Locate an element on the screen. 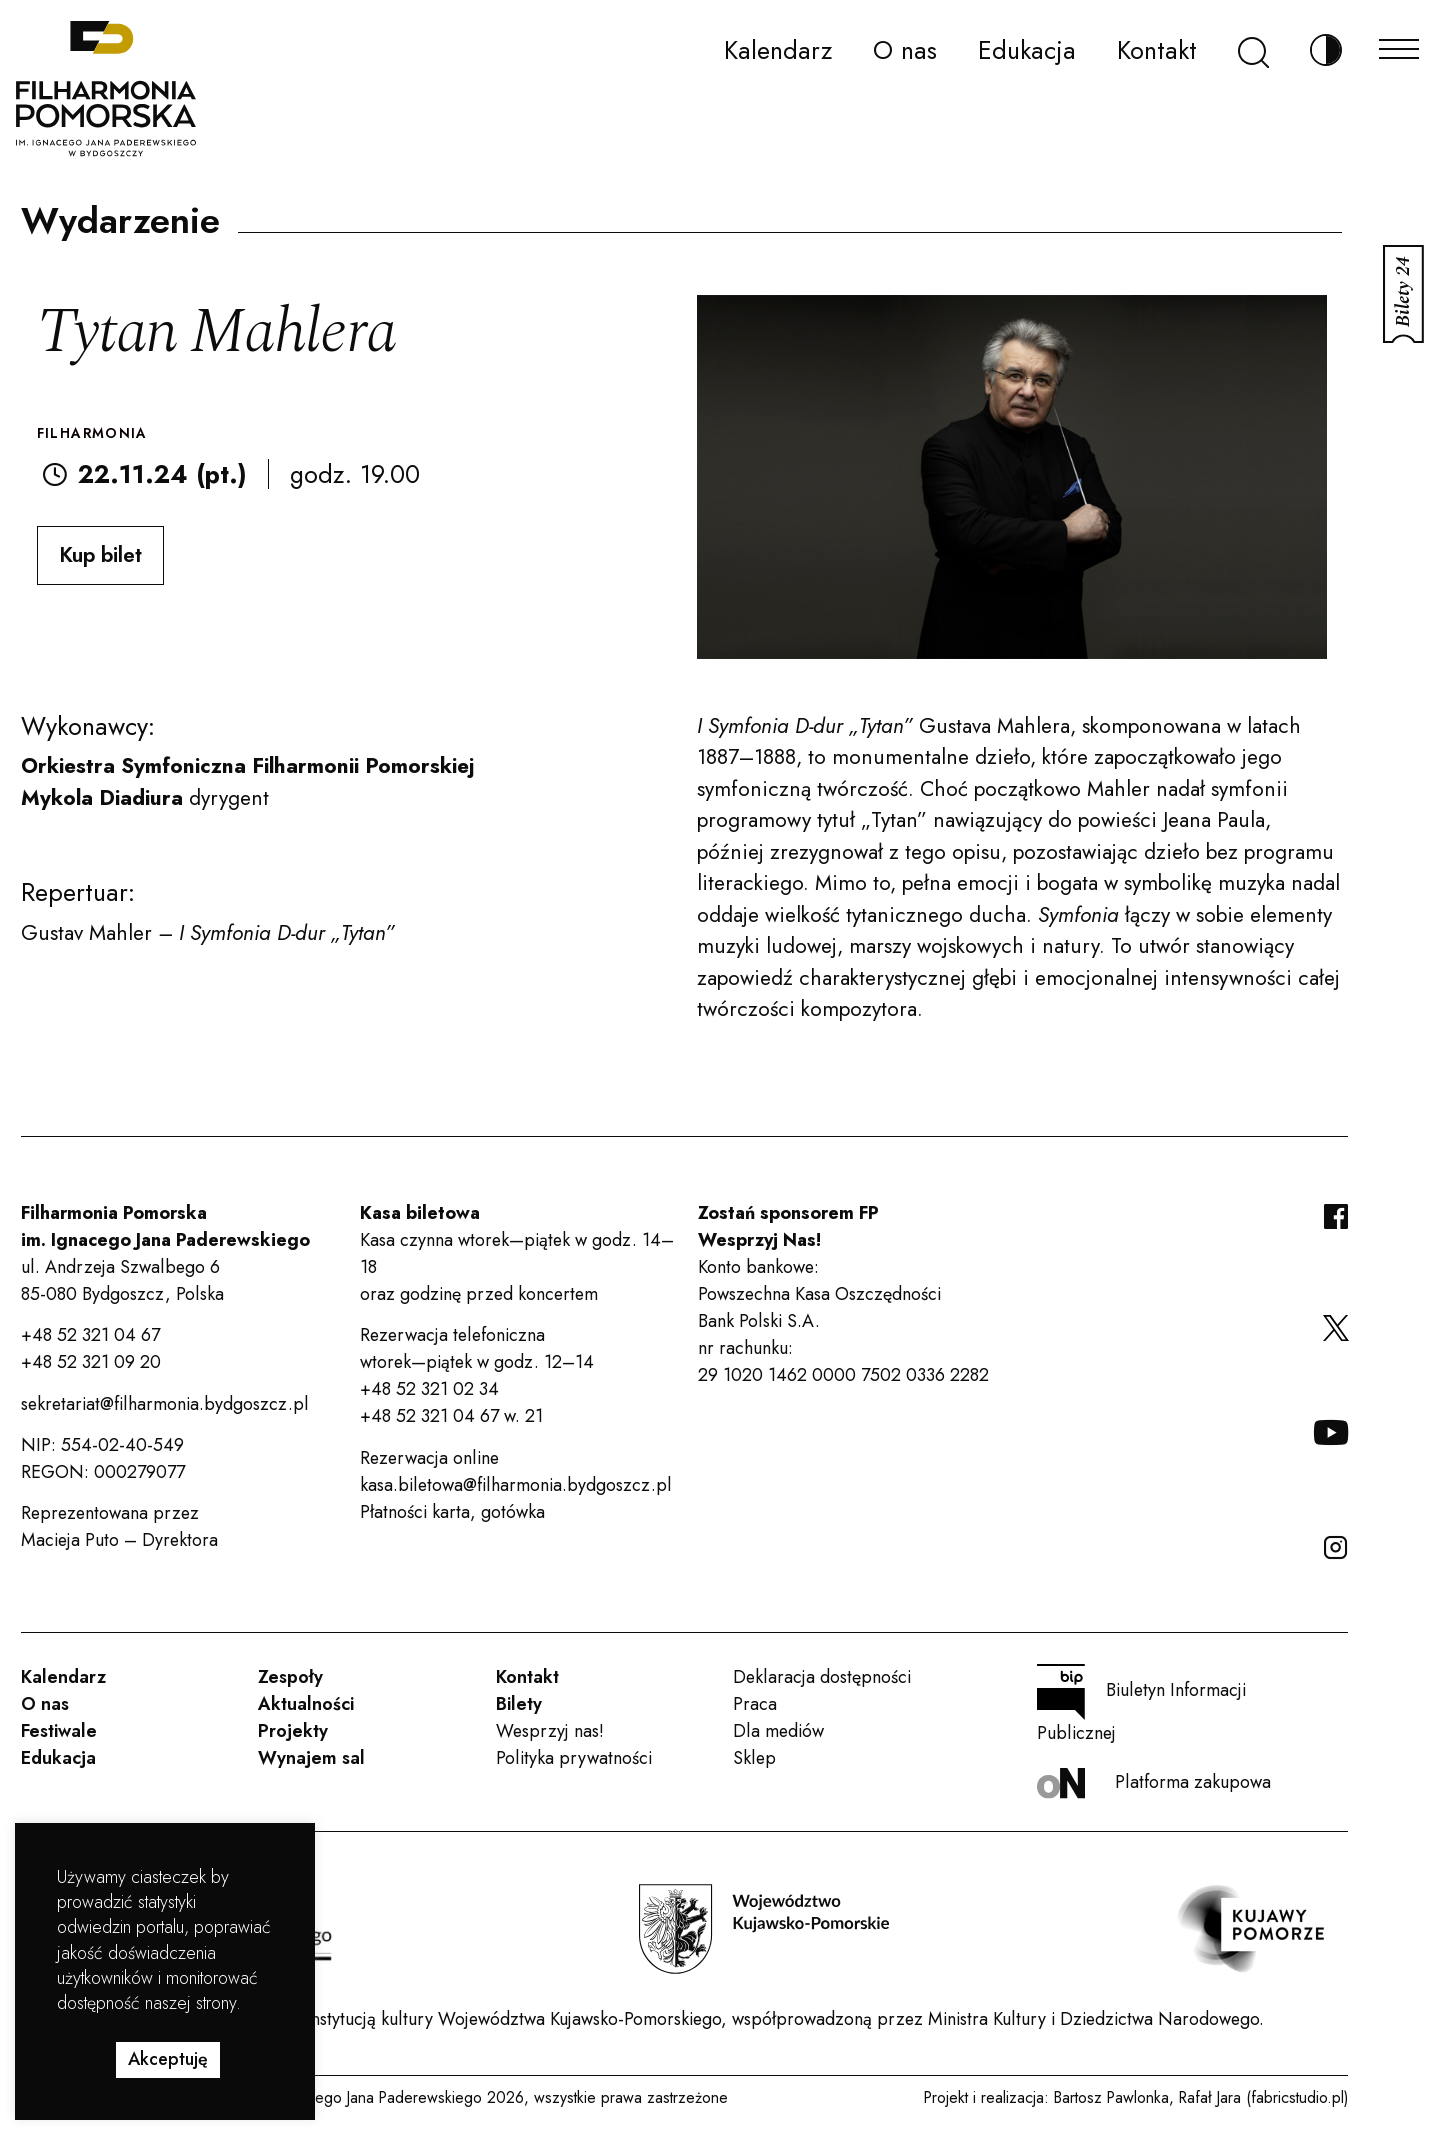  Kontakt is located at coordinates (1157, 50).